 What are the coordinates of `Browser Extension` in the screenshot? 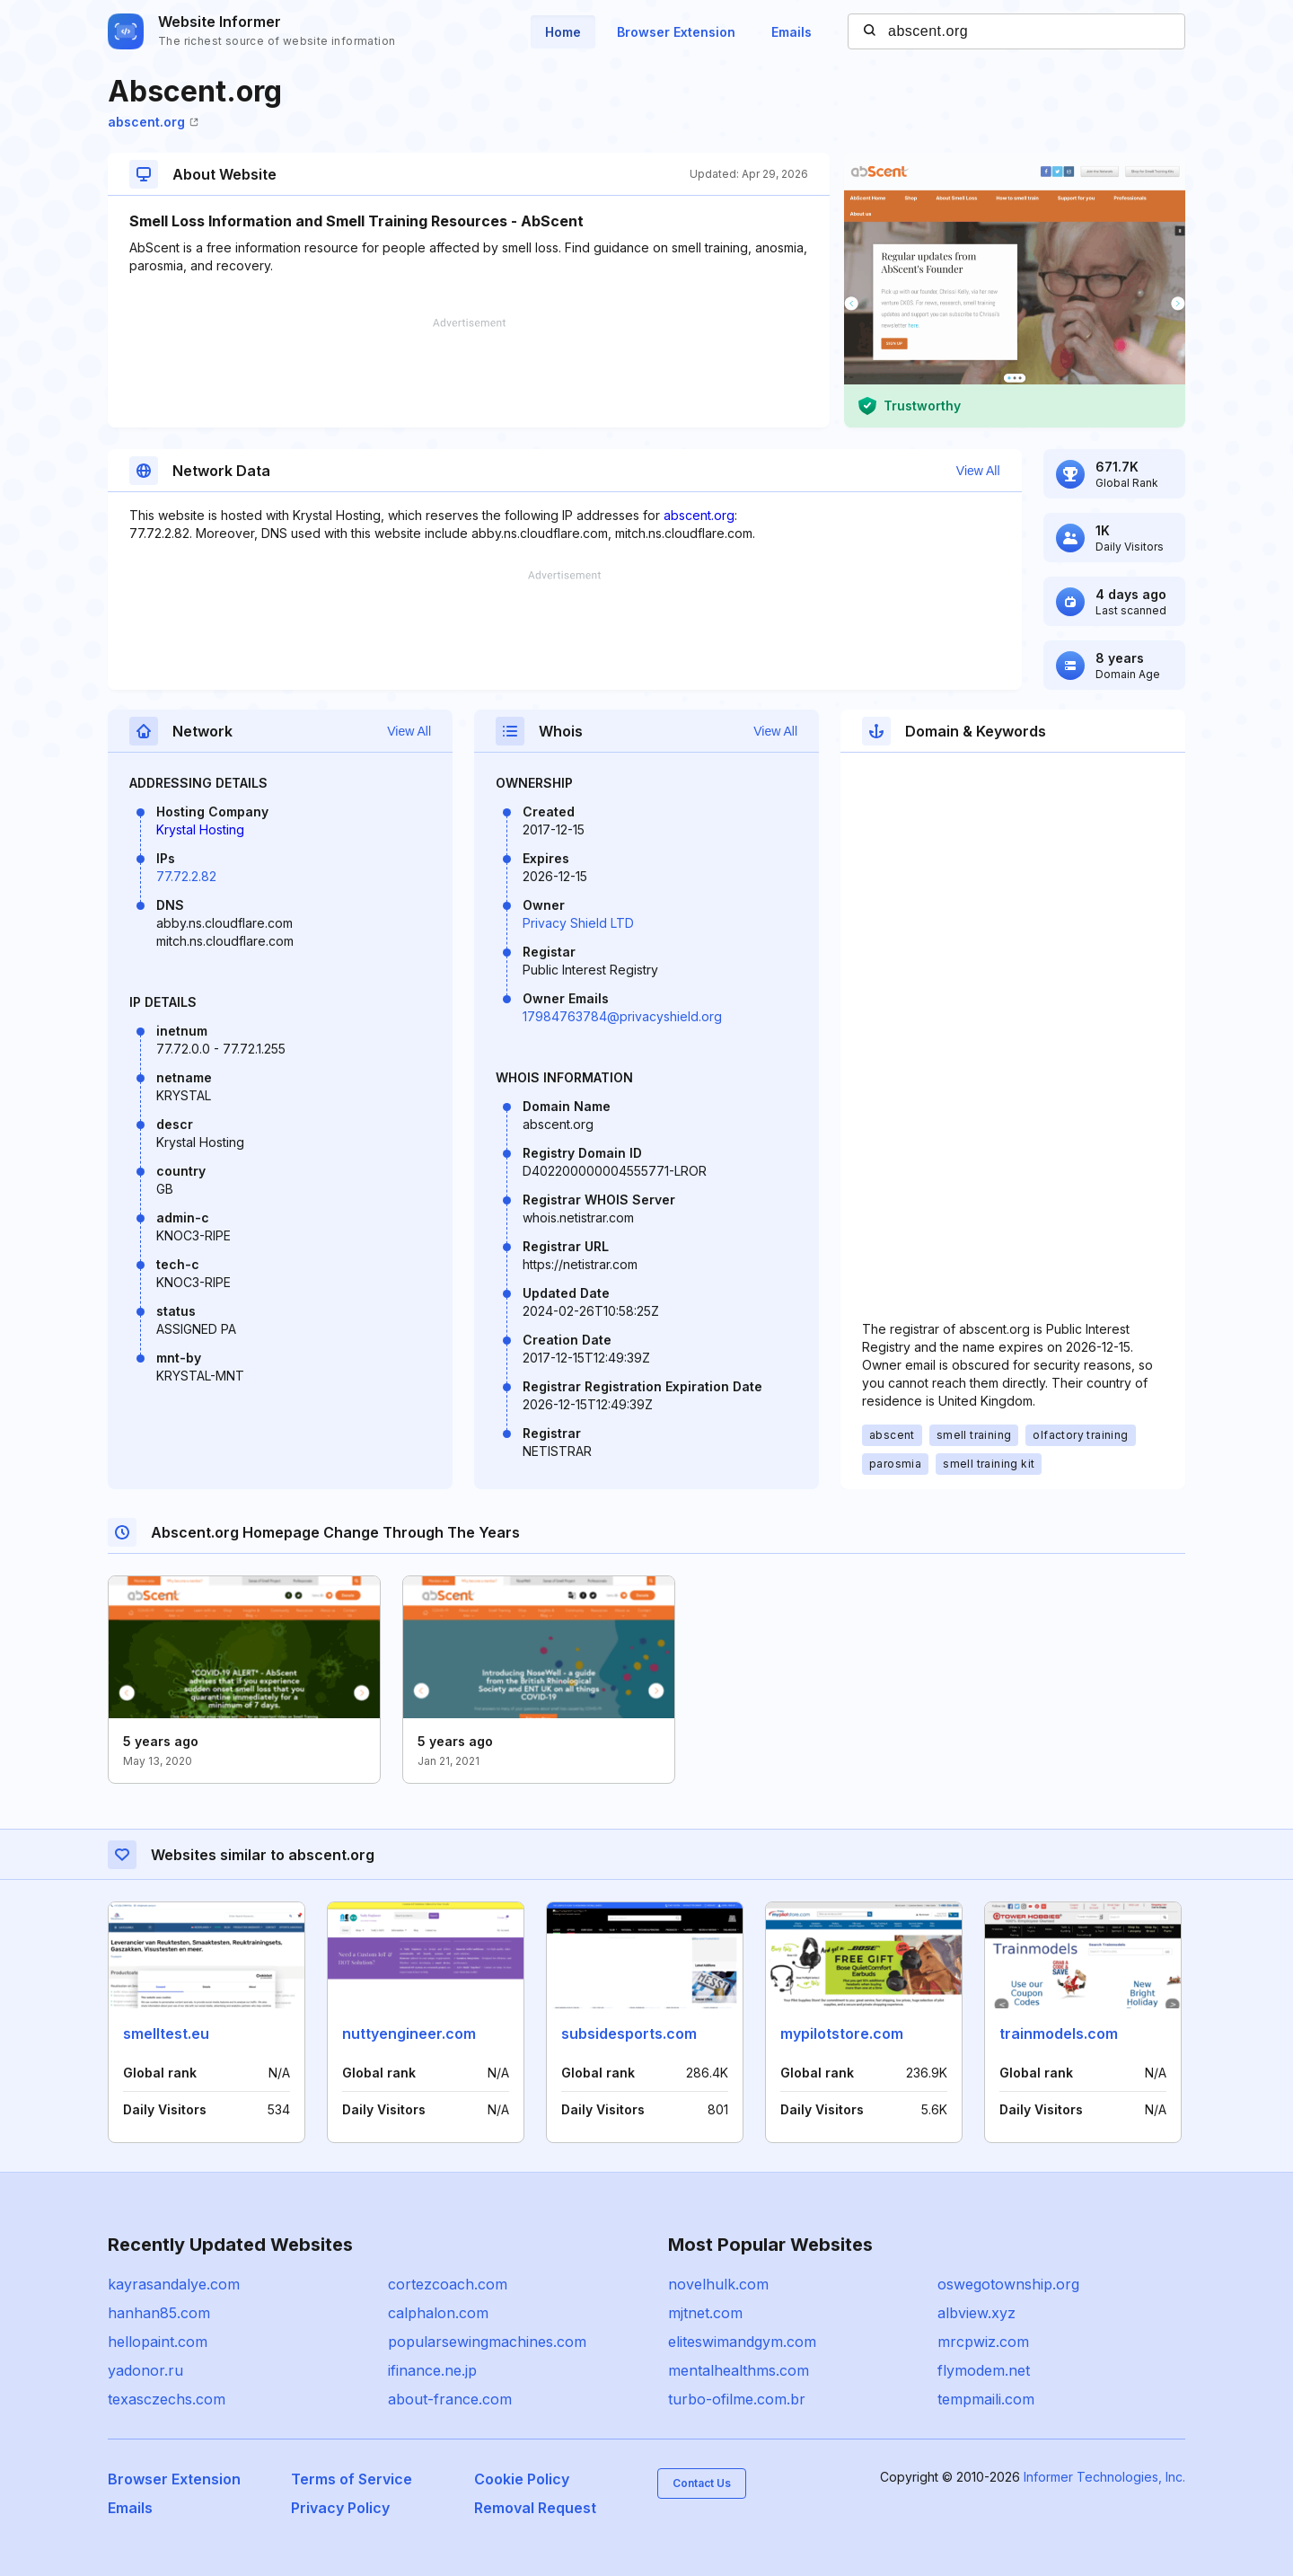 It's located at (676, 32).